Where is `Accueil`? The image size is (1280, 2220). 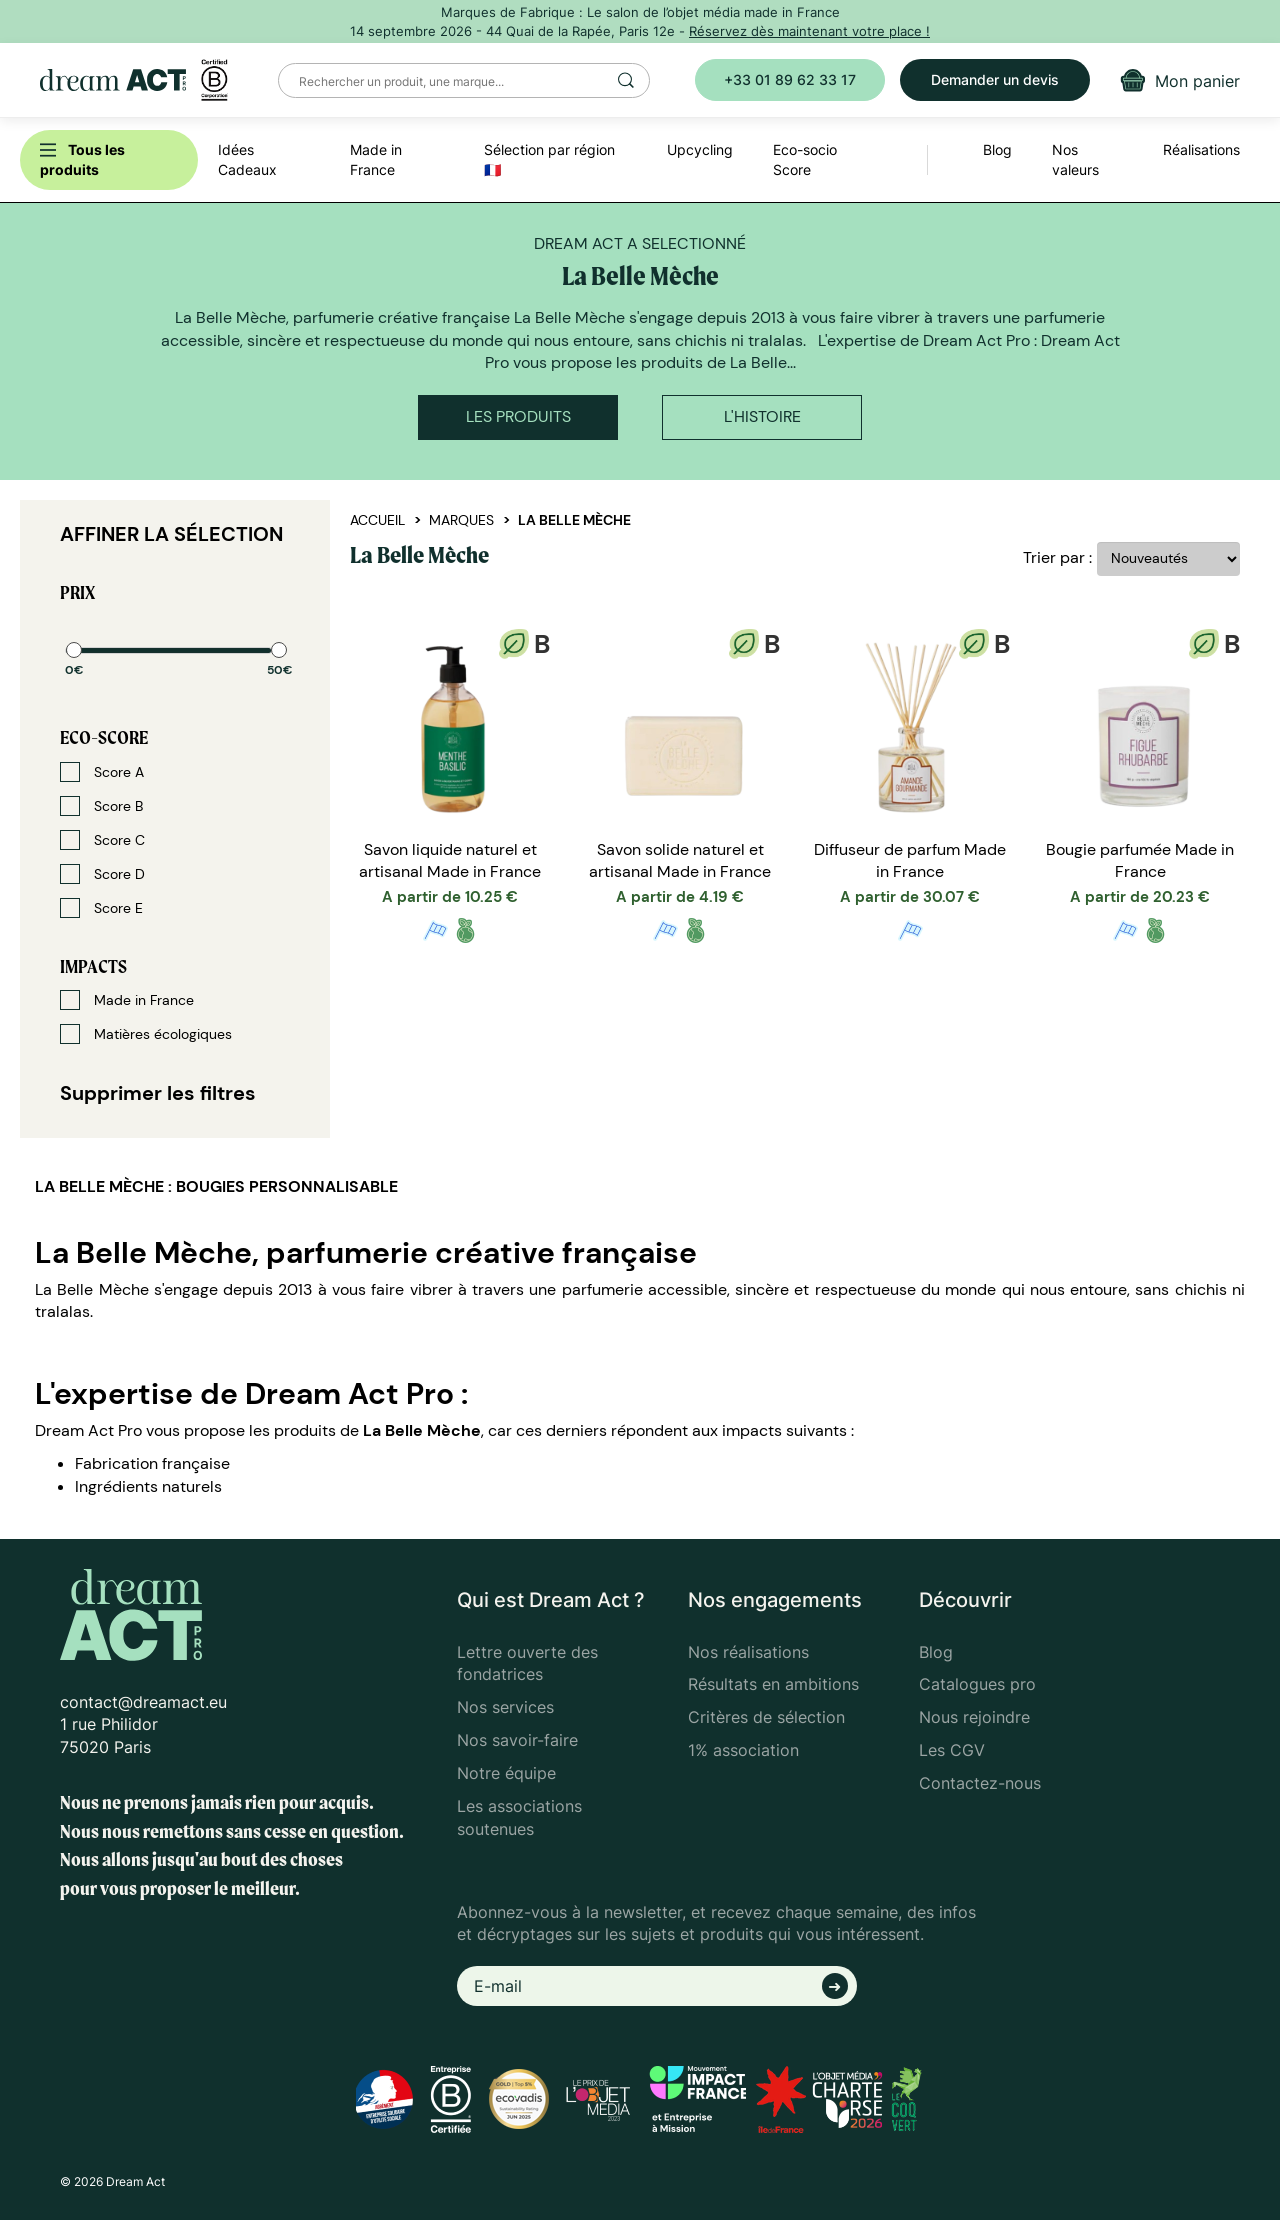 Accueil is located at coordinates (377, 520).